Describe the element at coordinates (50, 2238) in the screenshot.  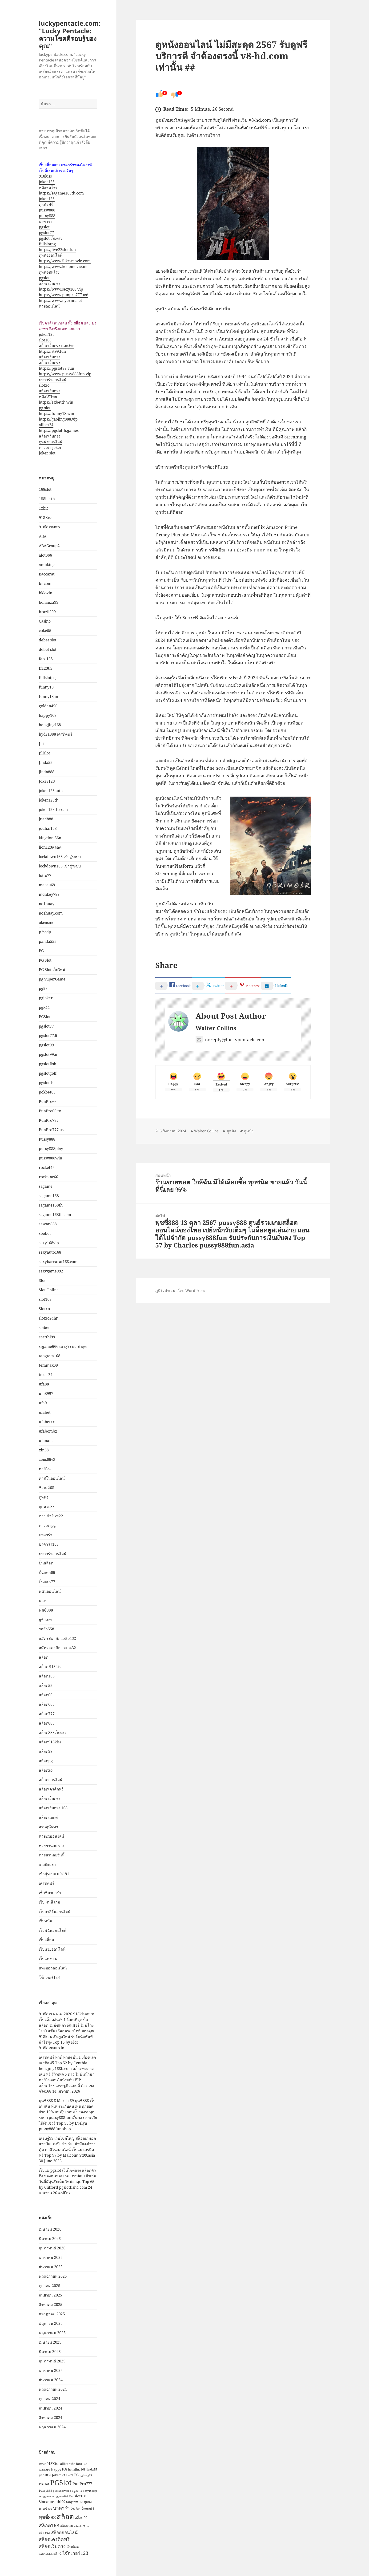
I see `มีนาคม 2026` at that location.